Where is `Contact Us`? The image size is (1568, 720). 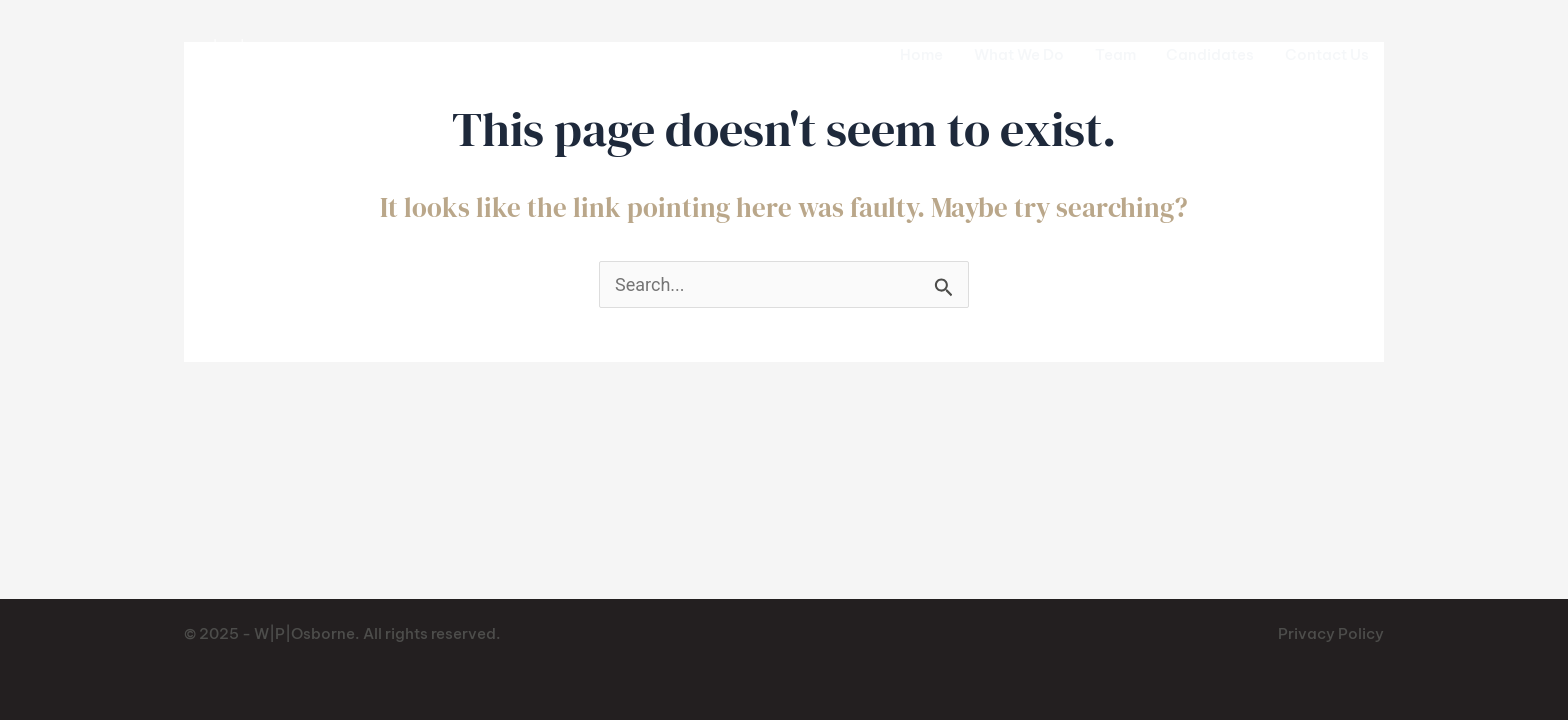
Contact Us is located at coordinates (1327, 54).